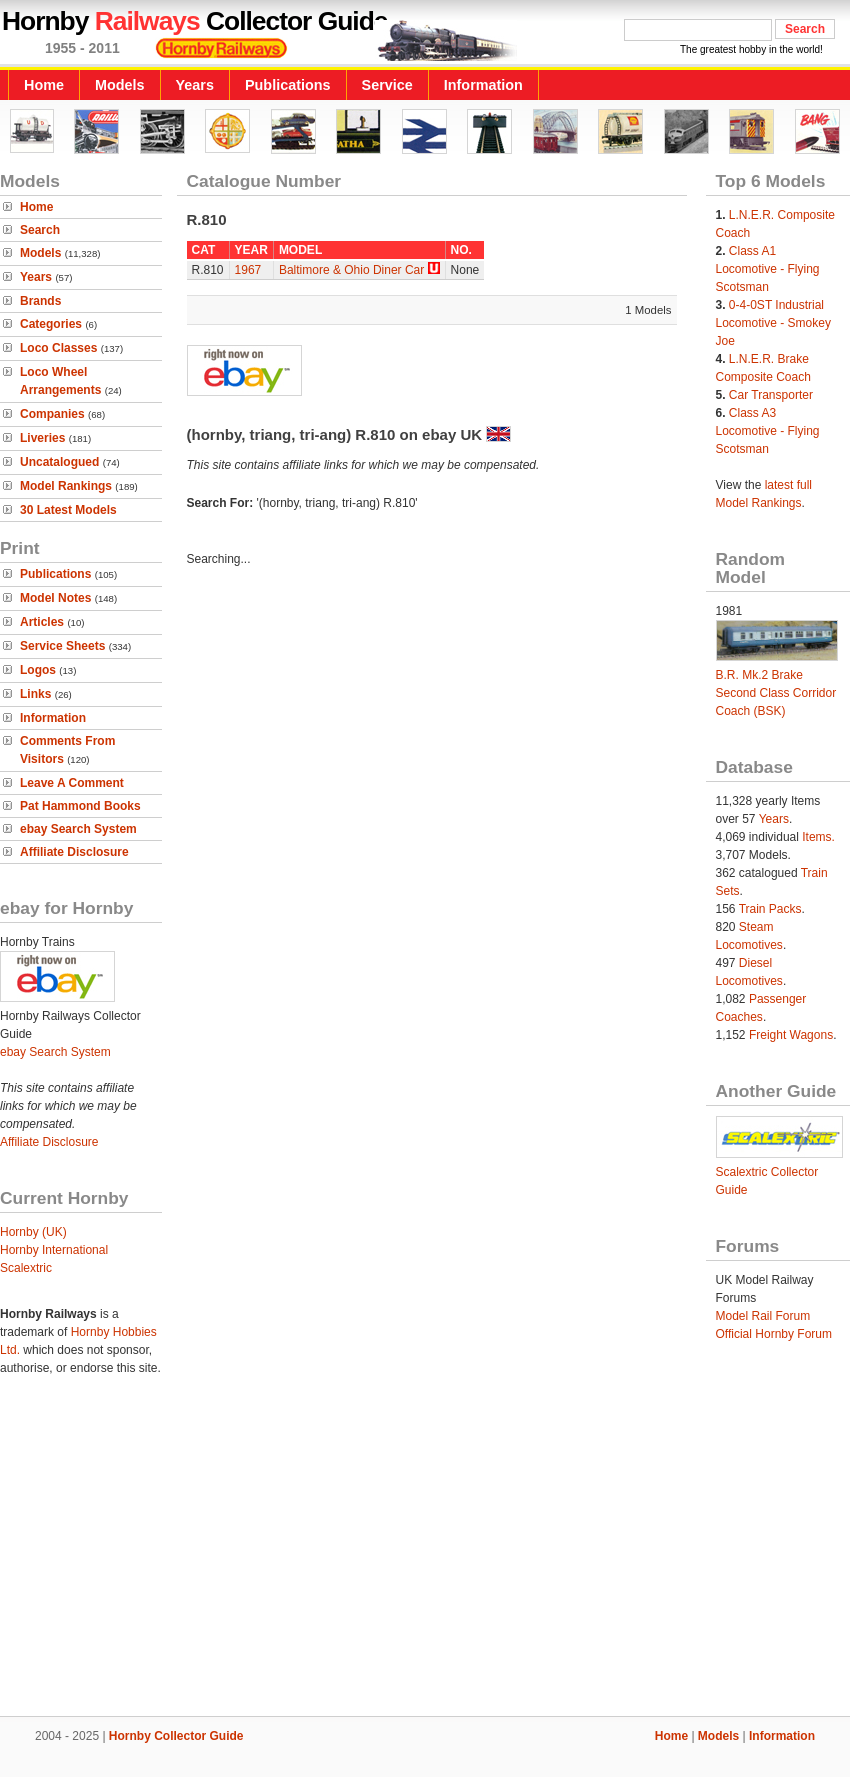 The width and height of the screenshot is (850, 1777). I want to click on Car Transporter, so click(771, 395).